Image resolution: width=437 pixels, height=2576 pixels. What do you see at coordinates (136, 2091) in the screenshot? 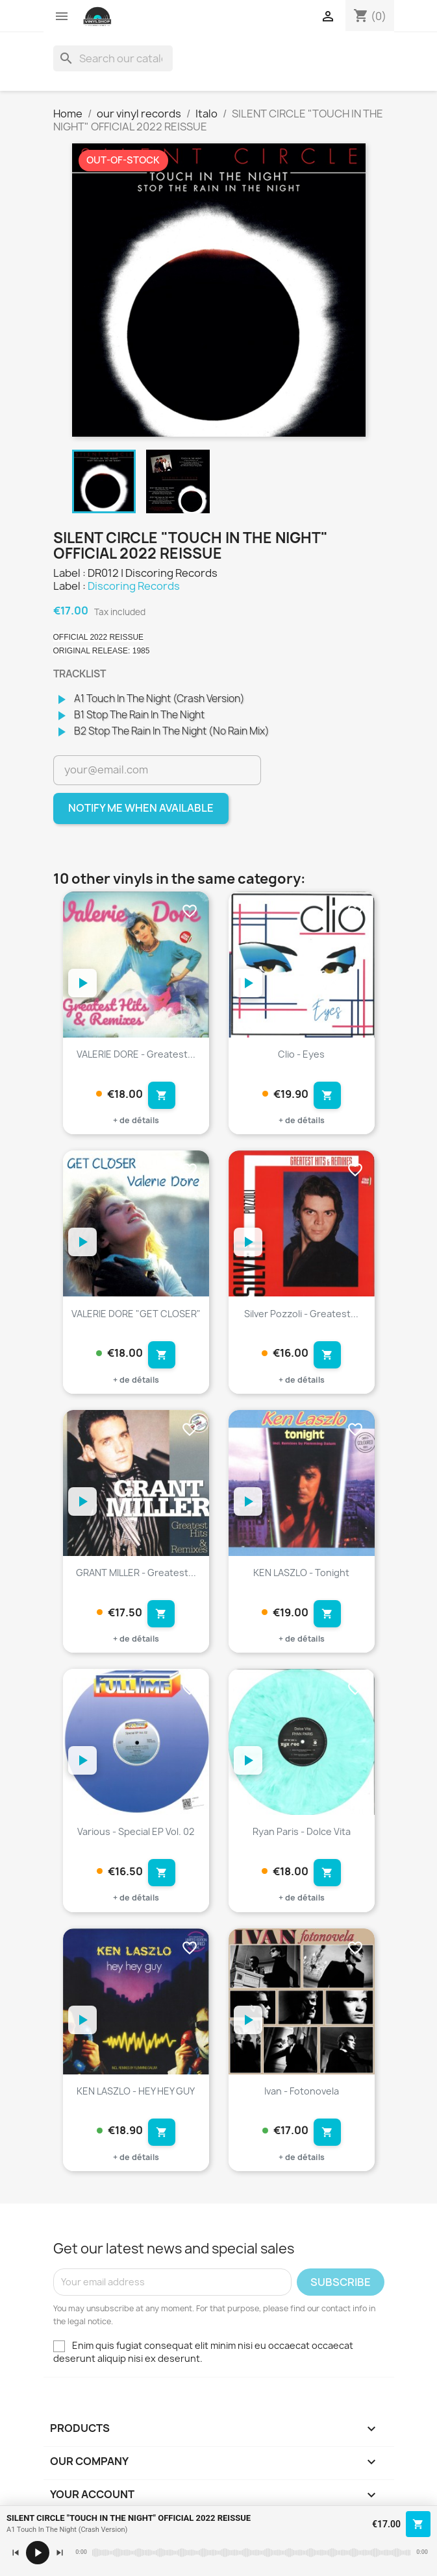
I see `KEN LASZLO - HEY HEY GUY` at bounding box center [136, 2091].